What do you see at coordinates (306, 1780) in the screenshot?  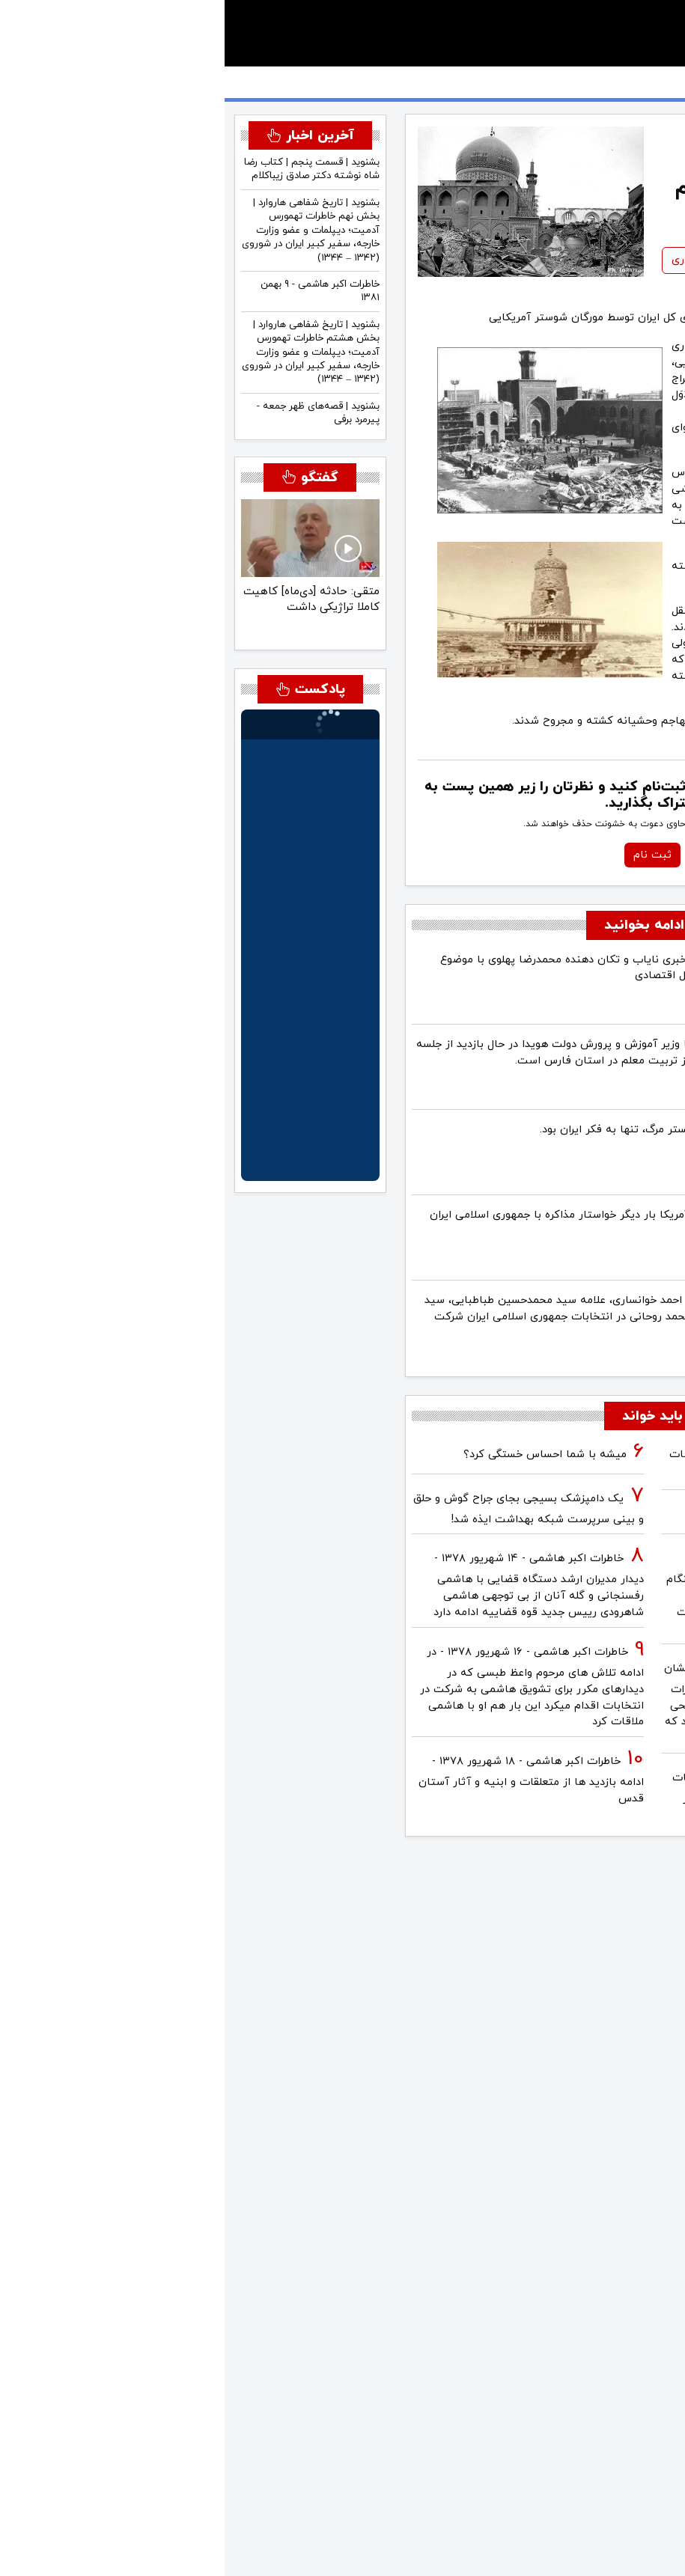 I see `خاطرات اکبر هاشمی - ۱۸ شهريور ۱۳۷۸ - ادامه بازدید ها از متعلقات و ابنیه و آثار آستان قدس` at bounding box center [306, 1780].